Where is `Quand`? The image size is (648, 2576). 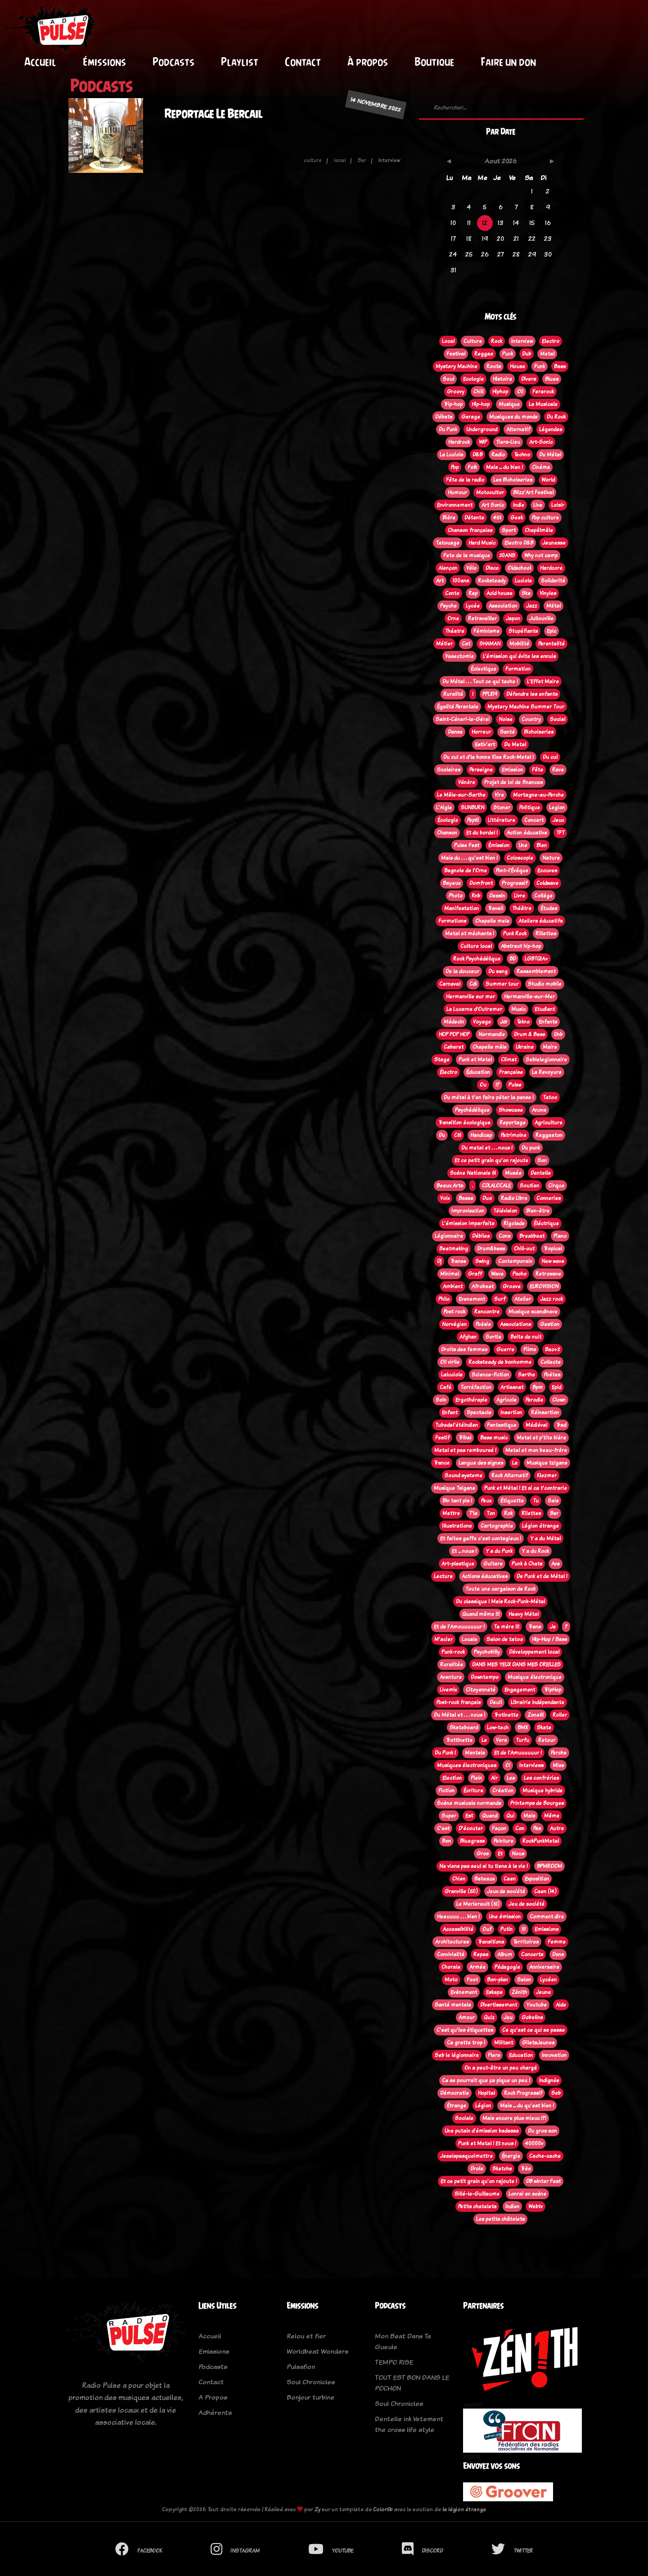
Quand is located at coordinates (489, 1815).